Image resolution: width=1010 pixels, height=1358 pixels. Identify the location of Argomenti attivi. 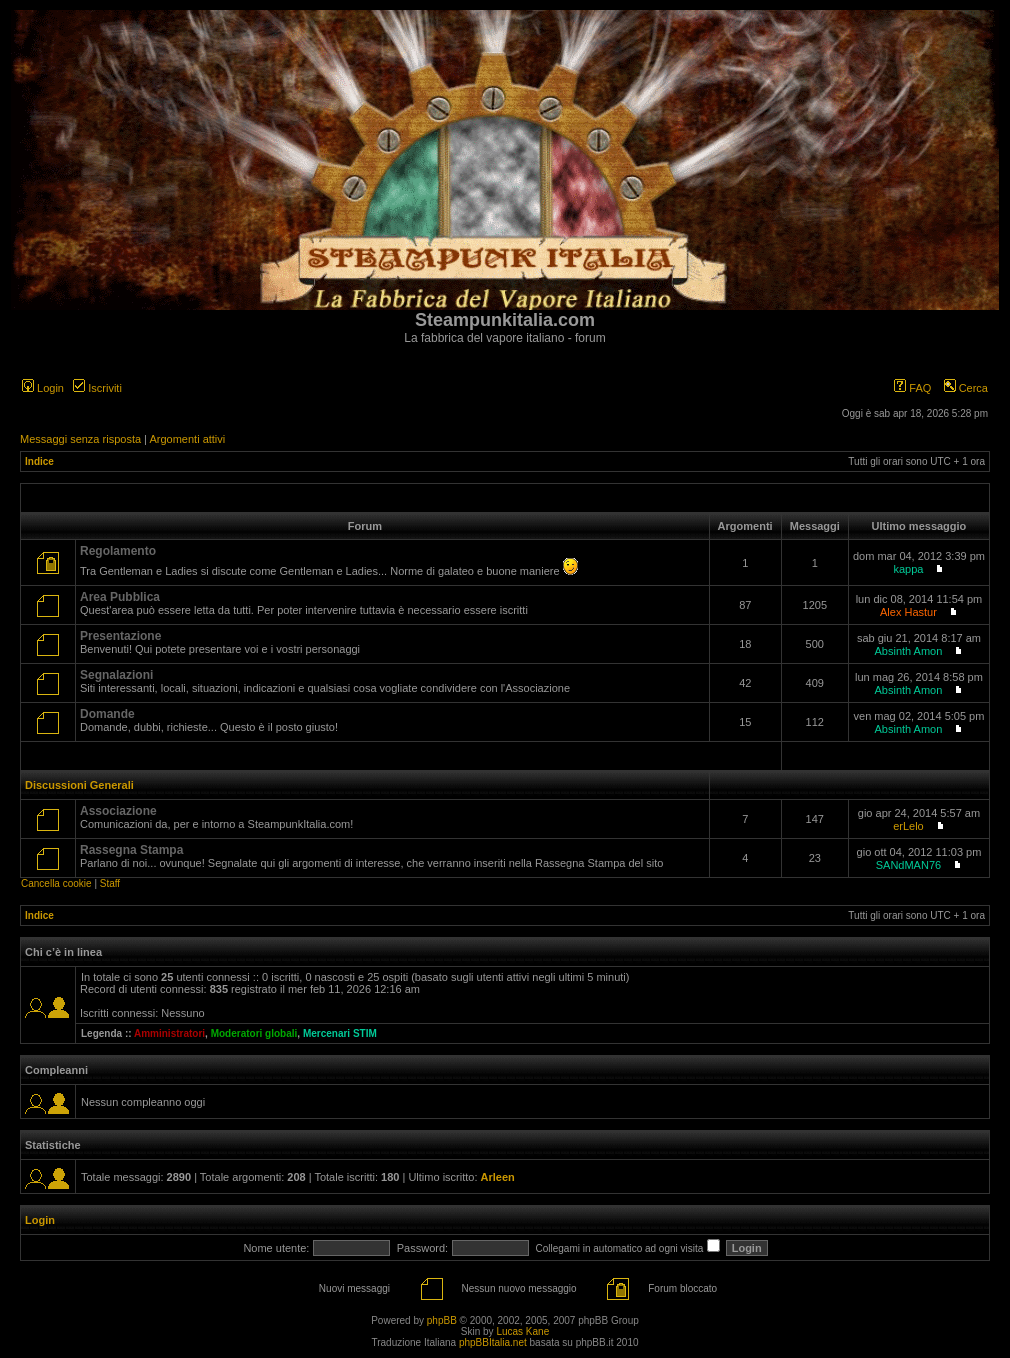
(187, 439).